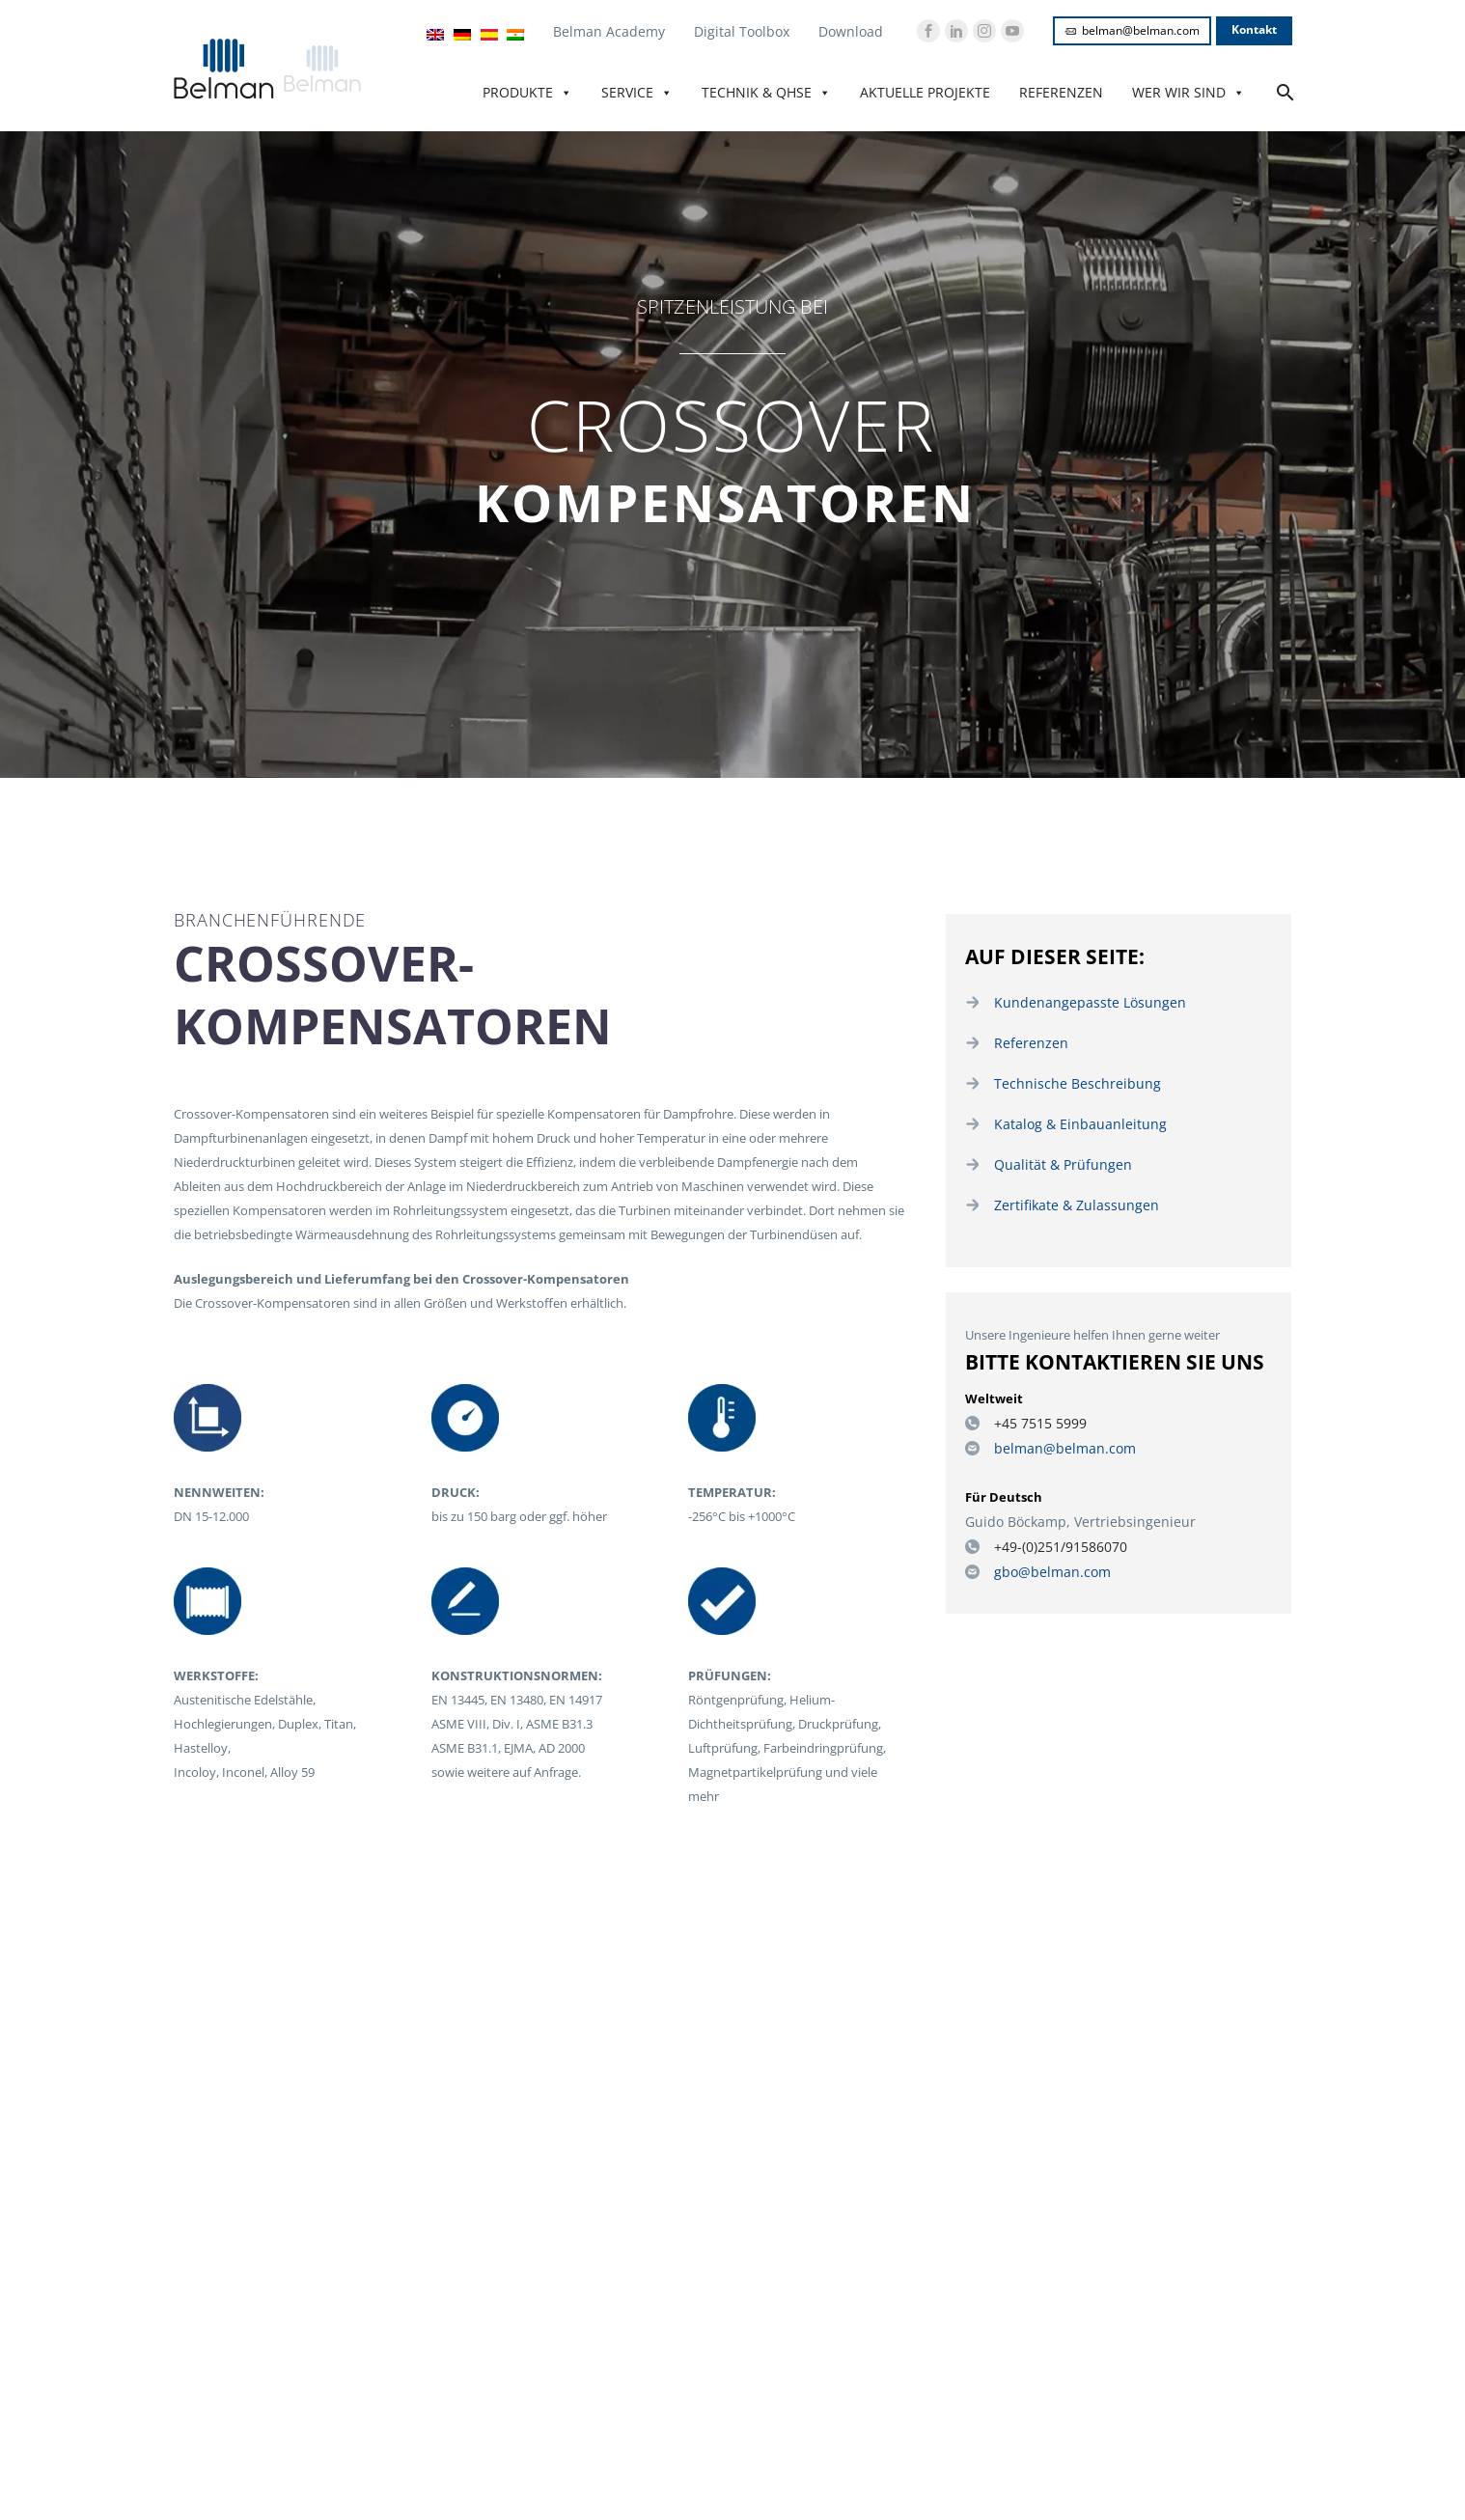 The width and height of the screenshot is (1465, 2520). What do you see at coordinates (1061, 92) in the screenshot?
I see `Referenzen` at bounding box center [1061, 92].